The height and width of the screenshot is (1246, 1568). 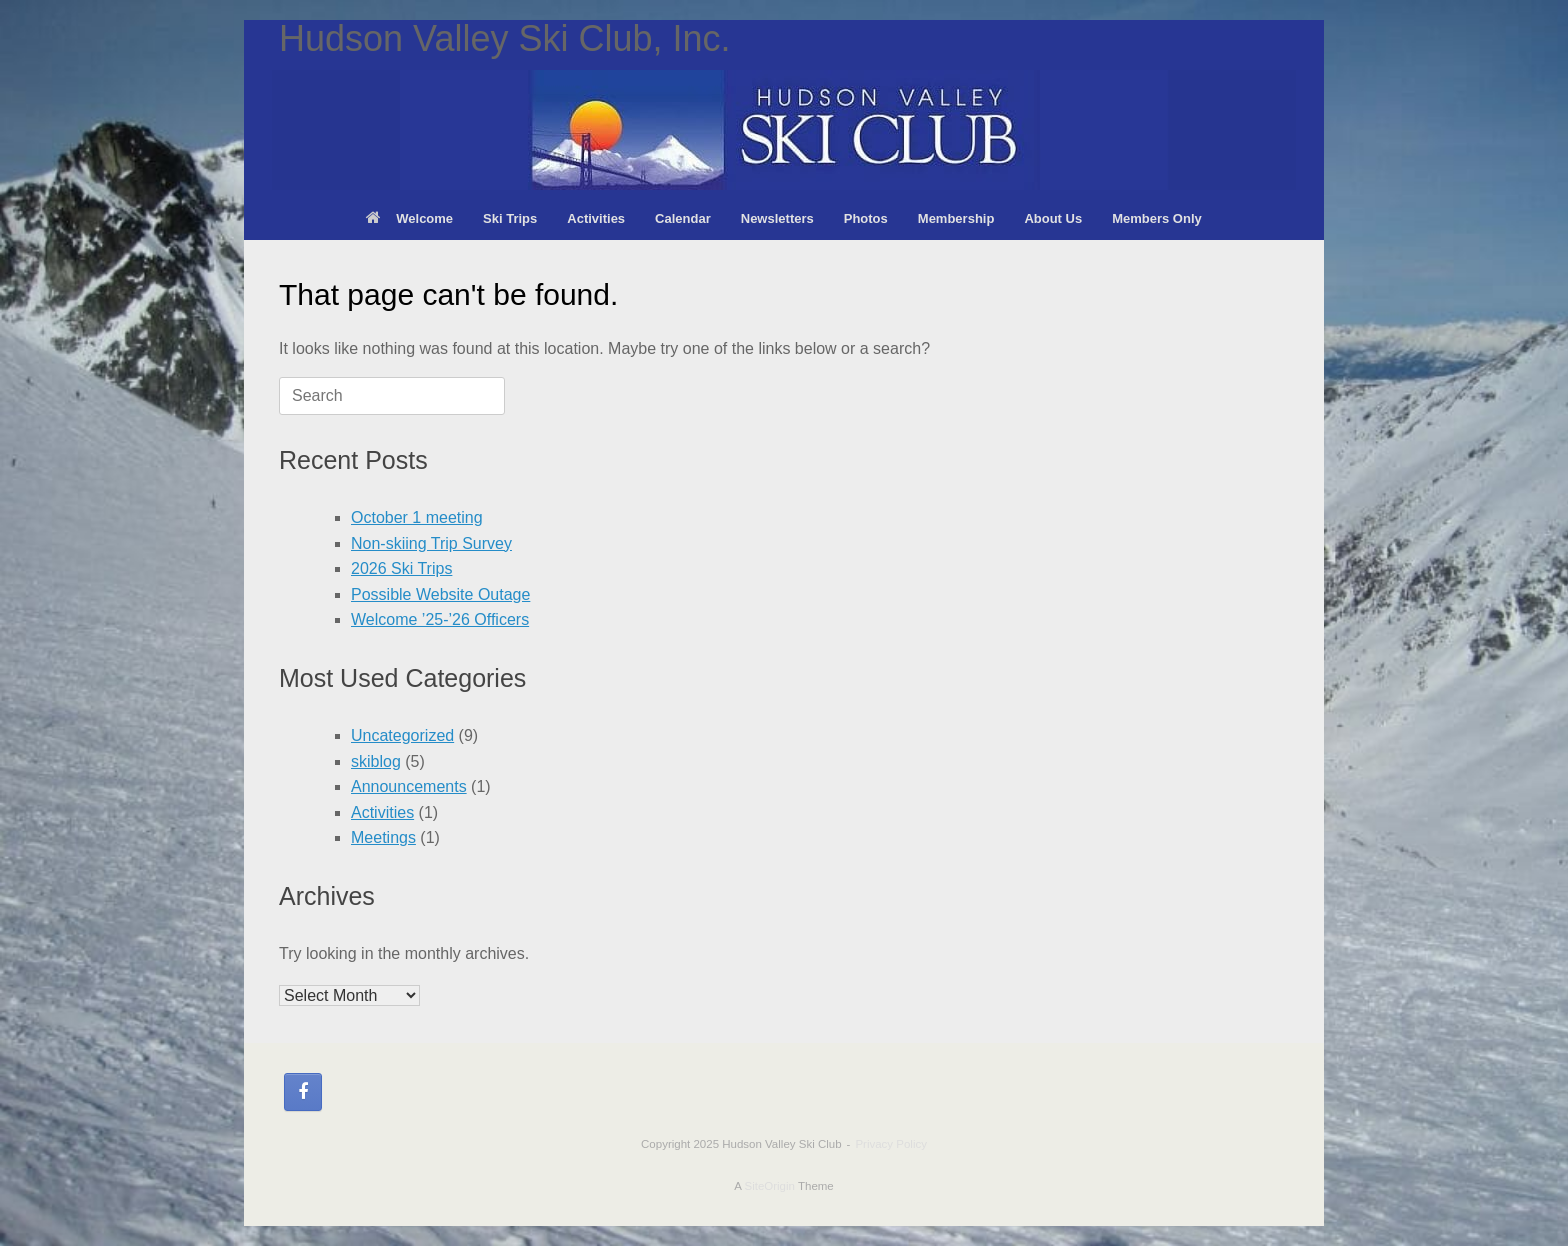 What do you see at coordinates (596, 218) in the screenshot?
I see `Activities` at bounding box center [596, 218].